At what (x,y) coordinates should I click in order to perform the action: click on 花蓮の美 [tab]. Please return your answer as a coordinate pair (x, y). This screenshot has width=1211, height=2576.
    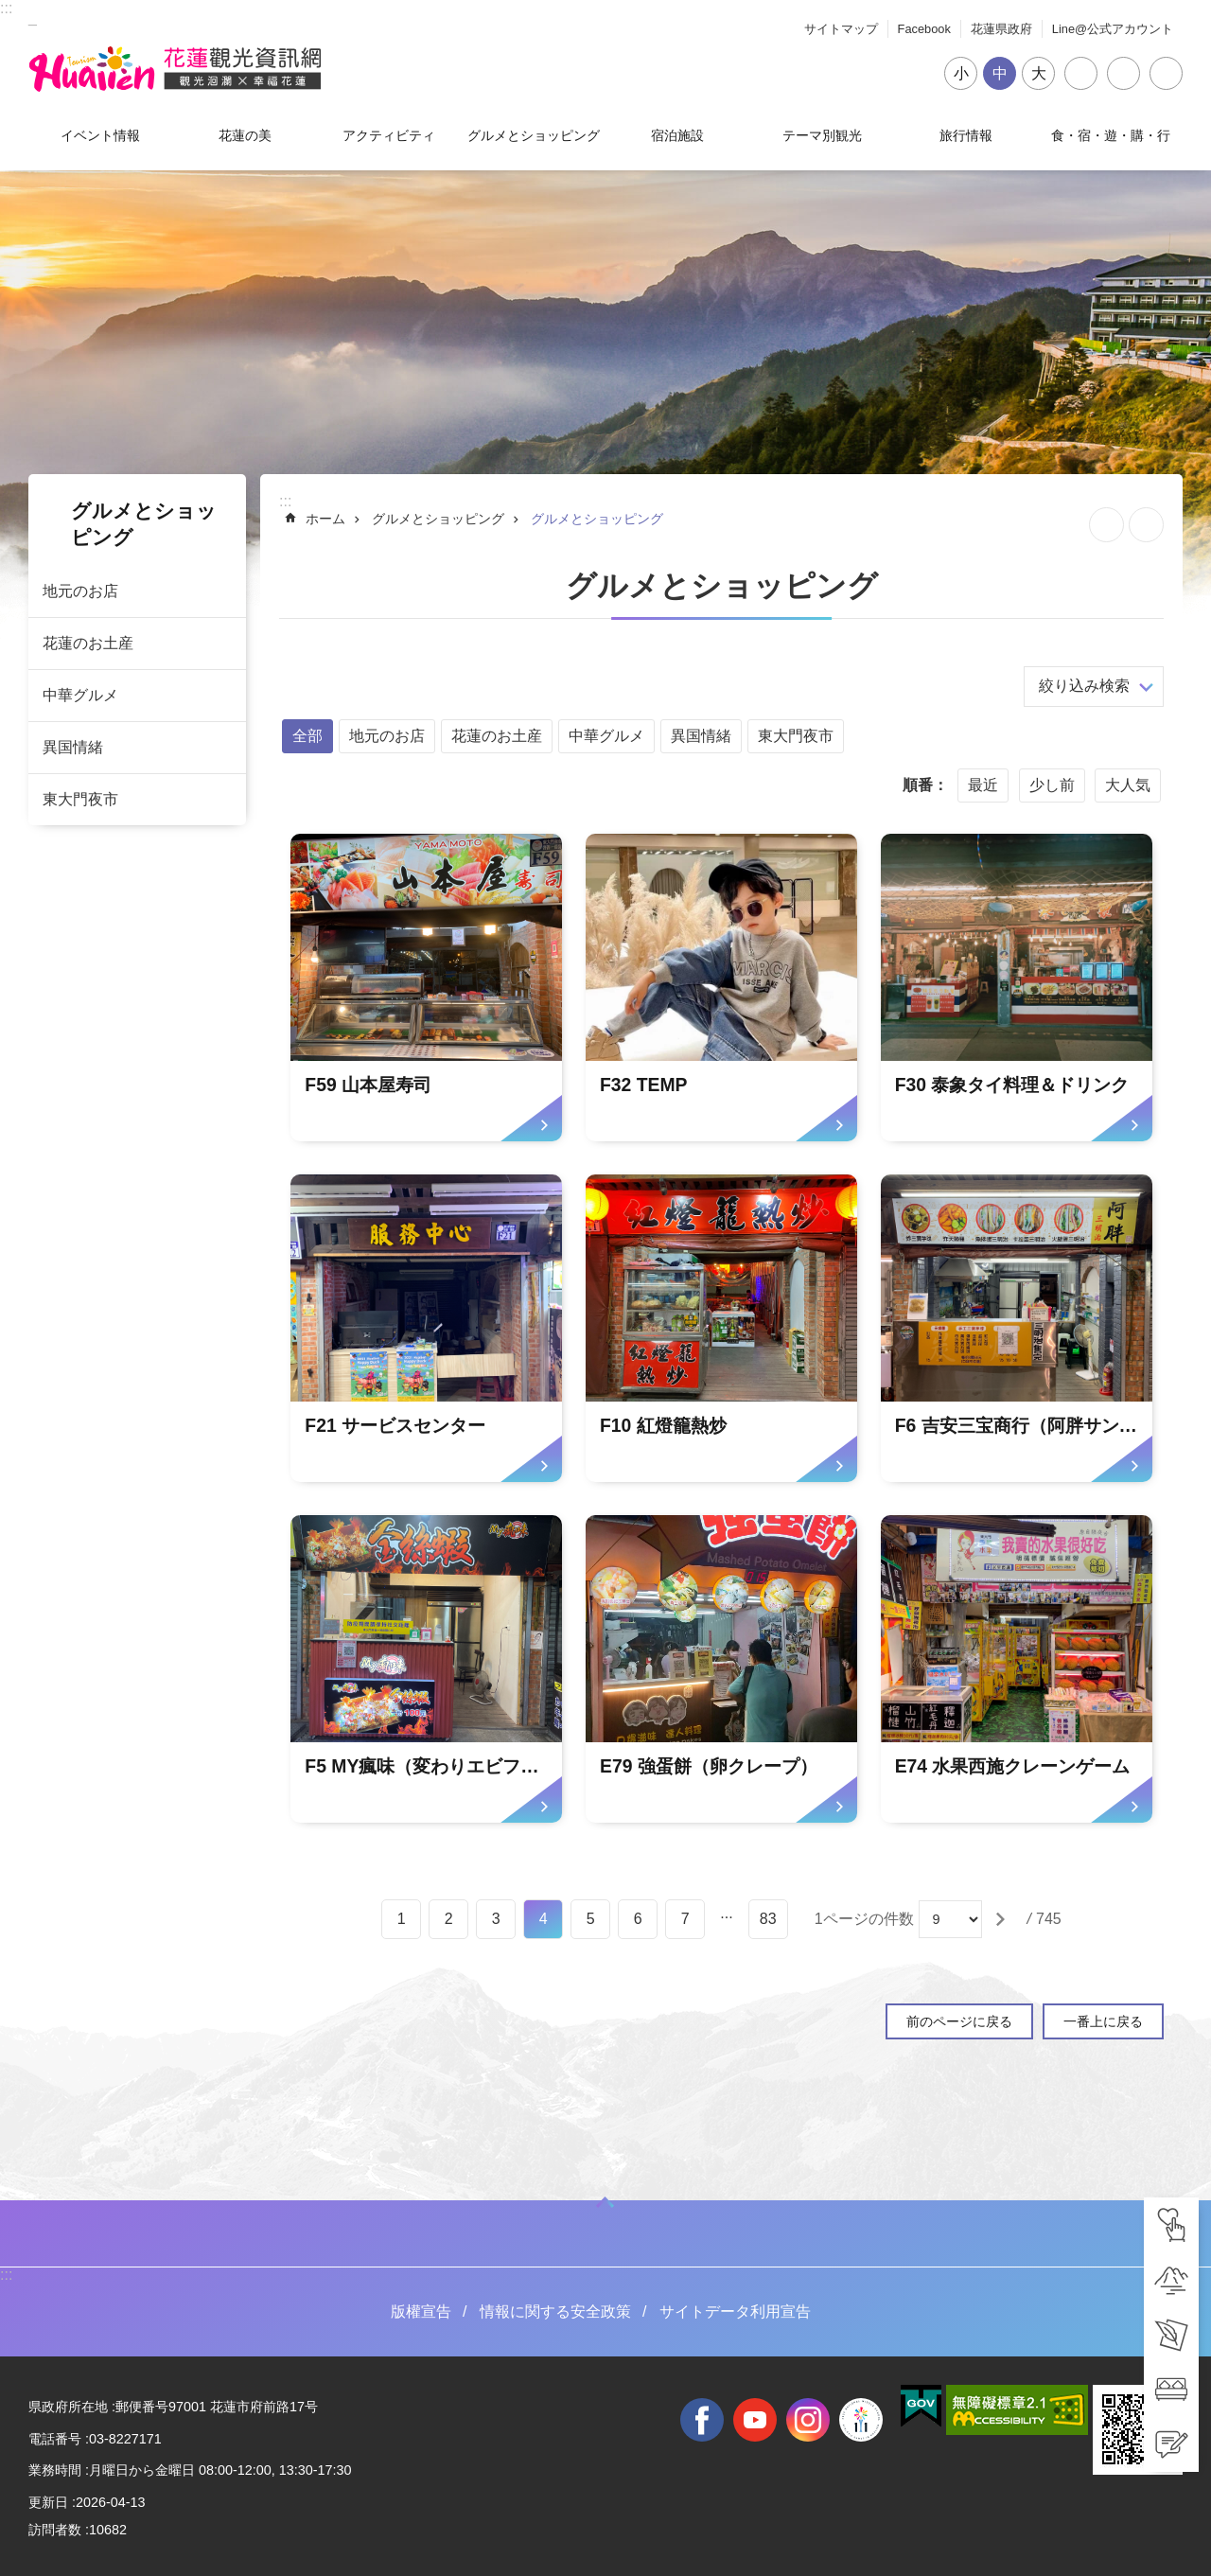
    Looking at the image, I should click on (245, 135).